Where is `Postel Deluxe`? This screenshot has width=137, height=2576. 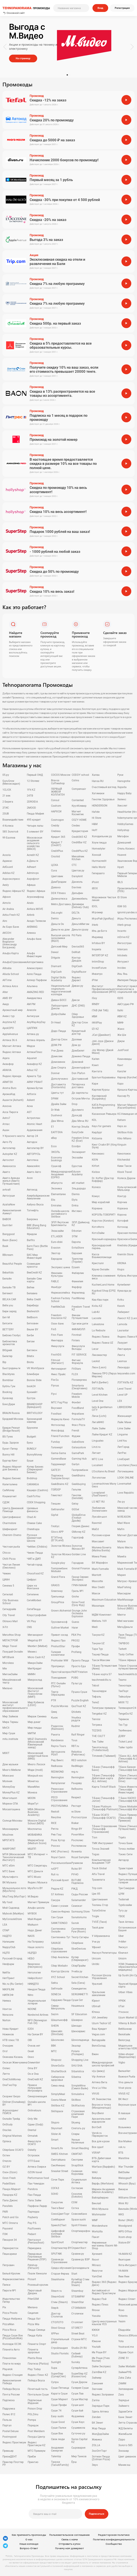
Postel Deluxe is located at coordinates (10, 2431).